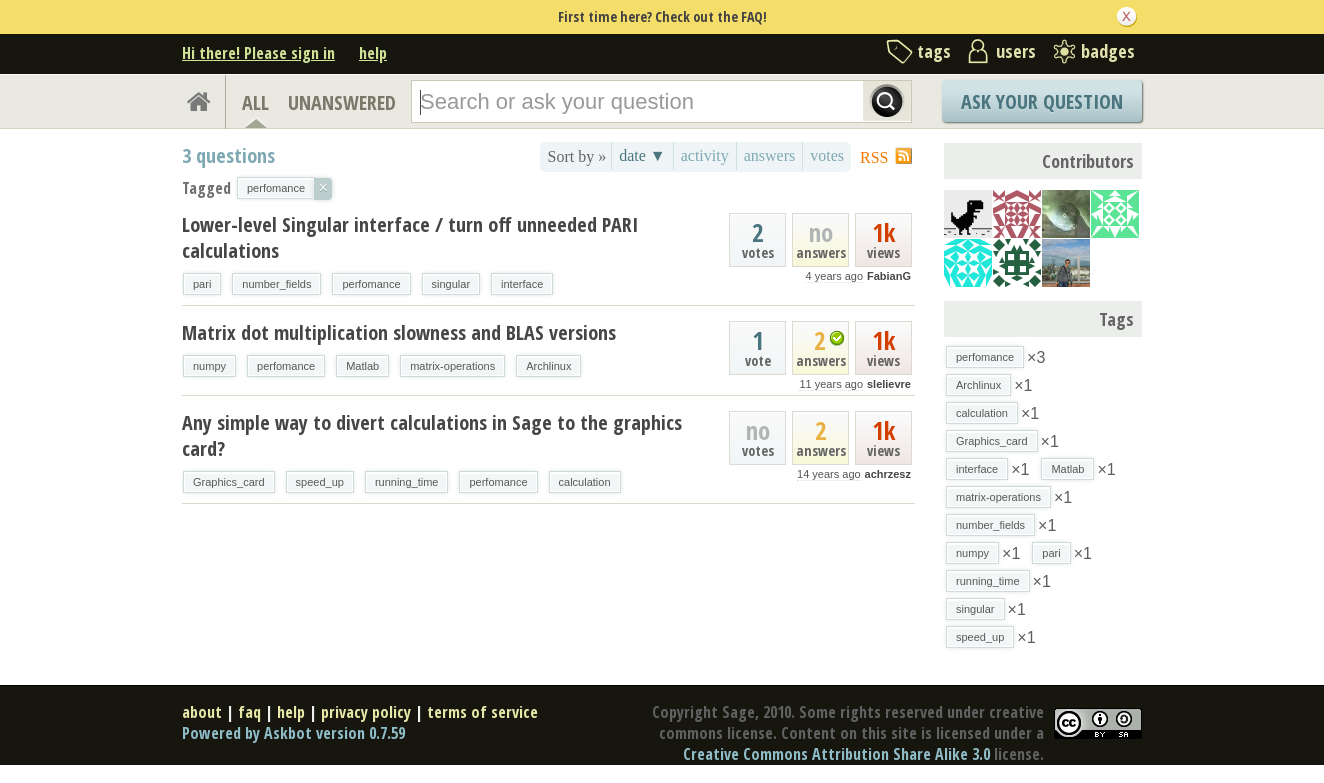 This screenshot has height=783, width=1324. I want to click on faq, so click(249, 712).